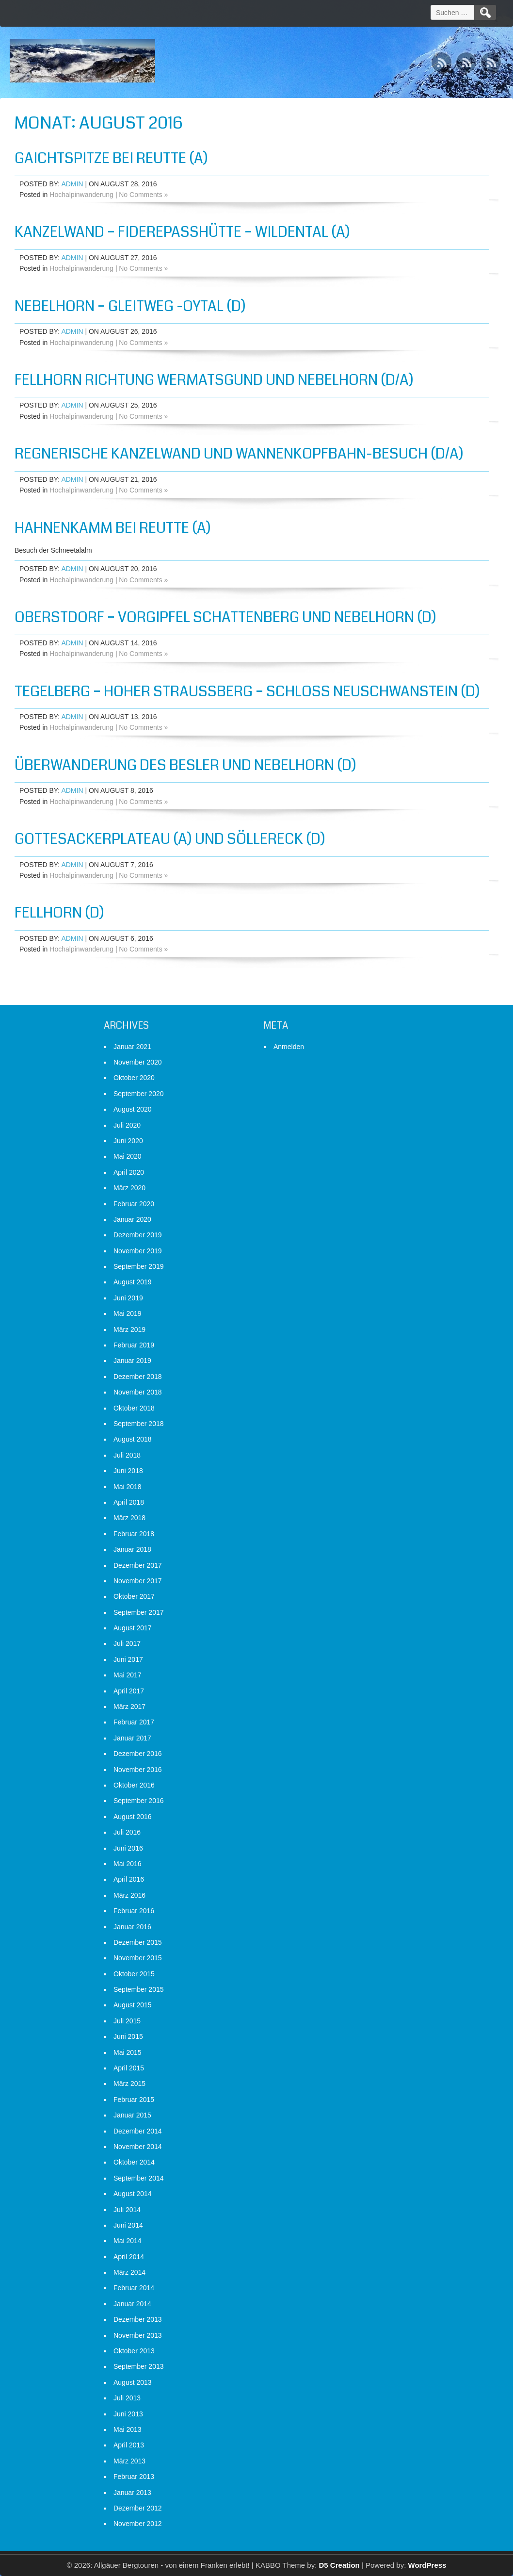 The height and width of the screenshot is (2576, 513). Describe the element at coordinates (137, 1251) in the screenshot. I see `November 2019` at that location.